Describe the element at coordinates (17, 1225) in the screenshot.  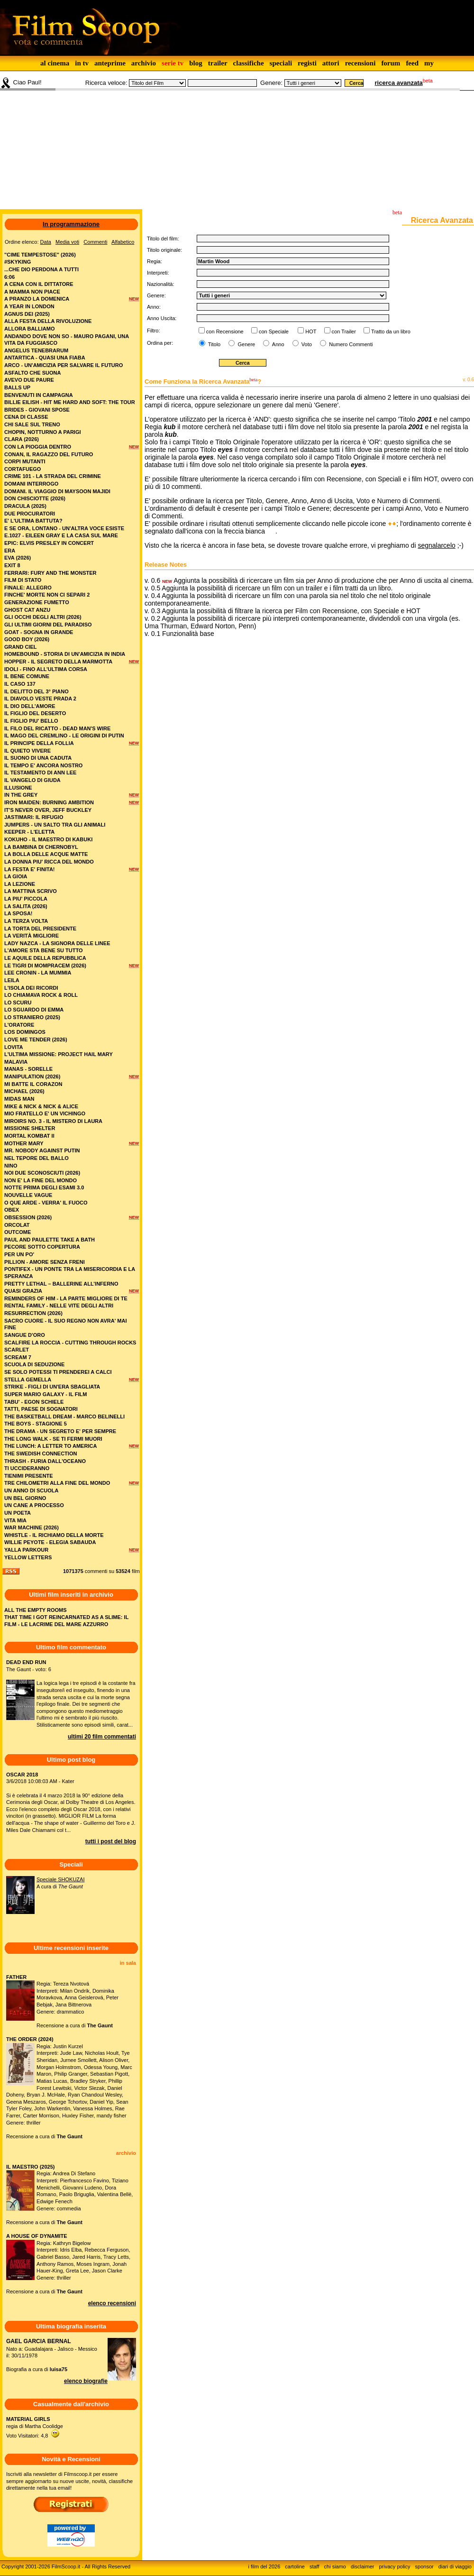
I see `orcolat` at that location.